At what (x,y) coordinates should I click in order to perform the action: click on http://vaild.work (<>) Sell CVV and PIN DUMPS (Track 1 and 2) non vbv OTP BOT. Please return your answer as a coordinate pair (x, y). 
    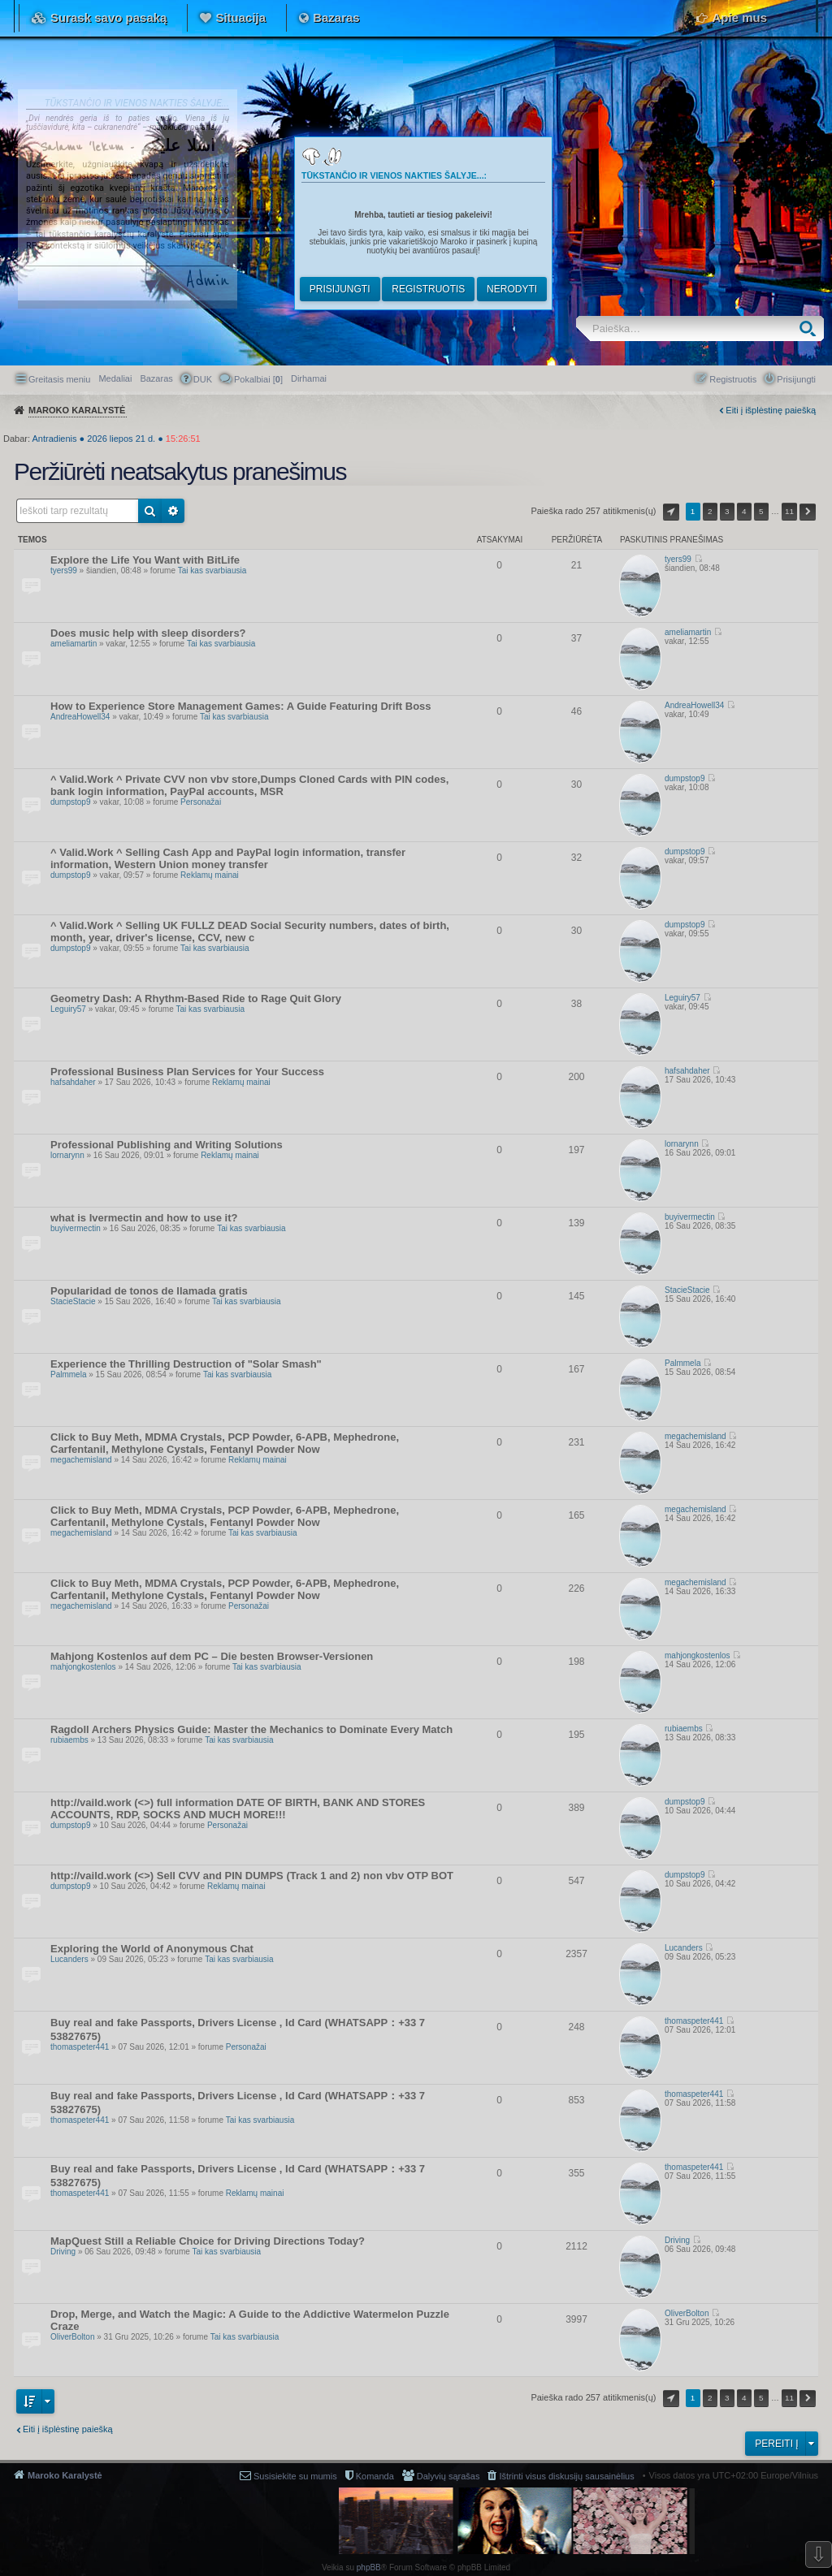
    Looking at the image, I should click on (251, 1875).